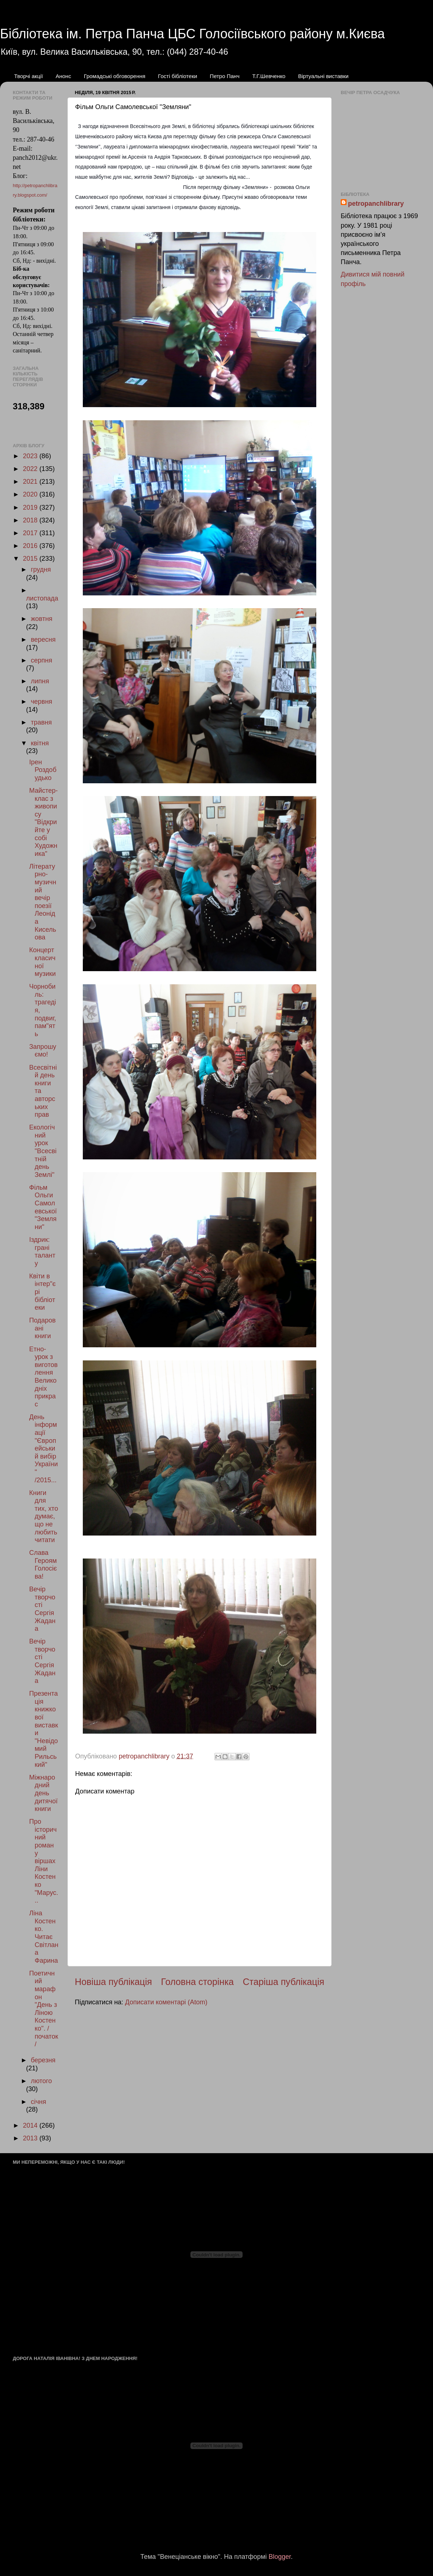  What do you see at coordinates (42, 1050) in the screenshot?
I see `Запрошуємо!` at bounding box center [42, 1050].